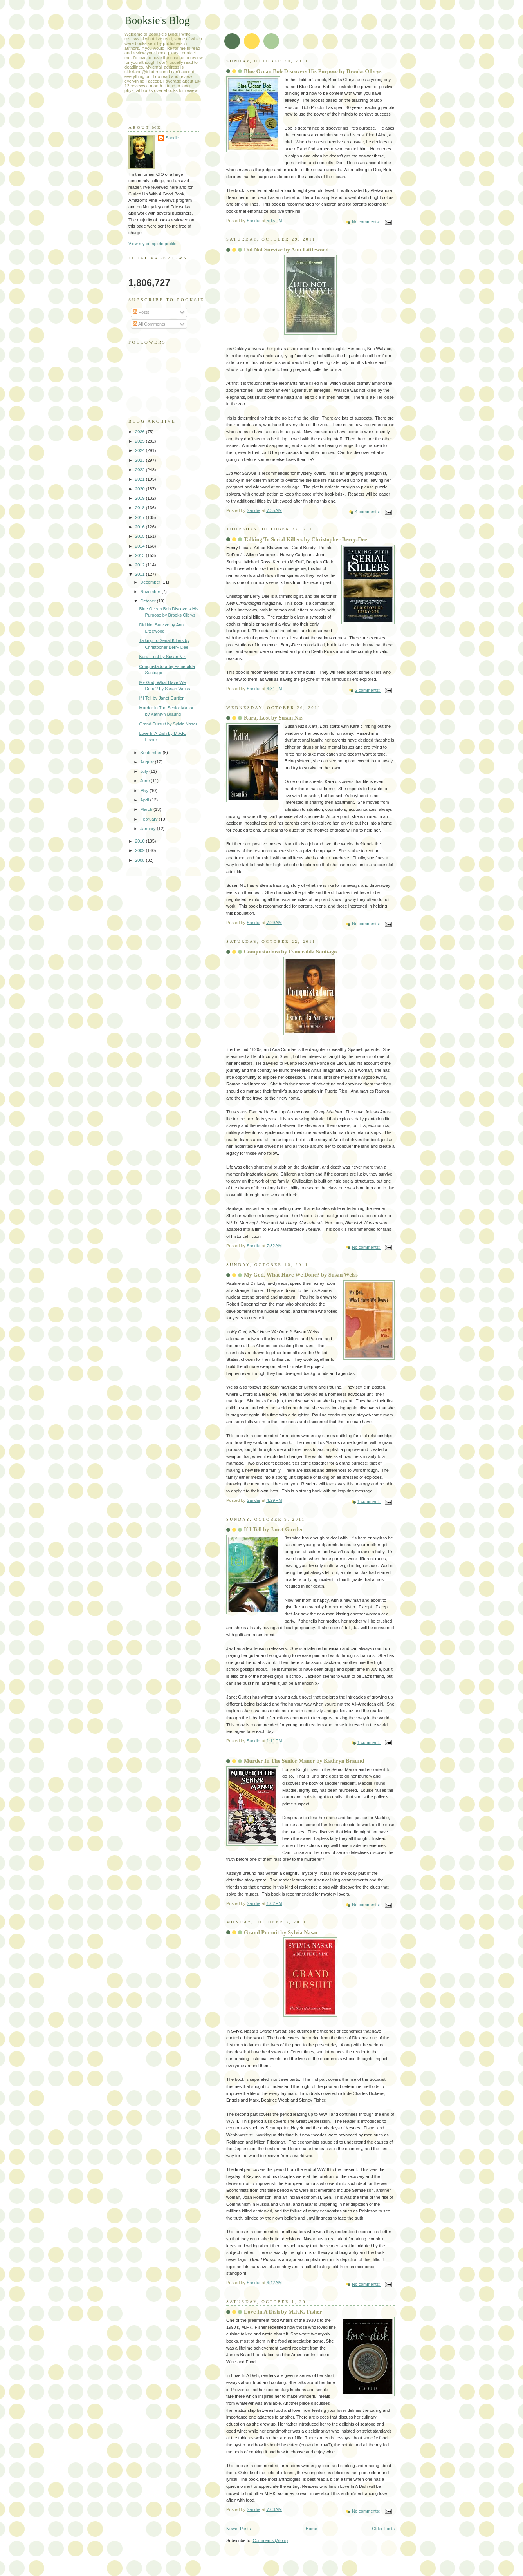 The image size is (523, 2576). I want to click on 2019, so click(140, 498).